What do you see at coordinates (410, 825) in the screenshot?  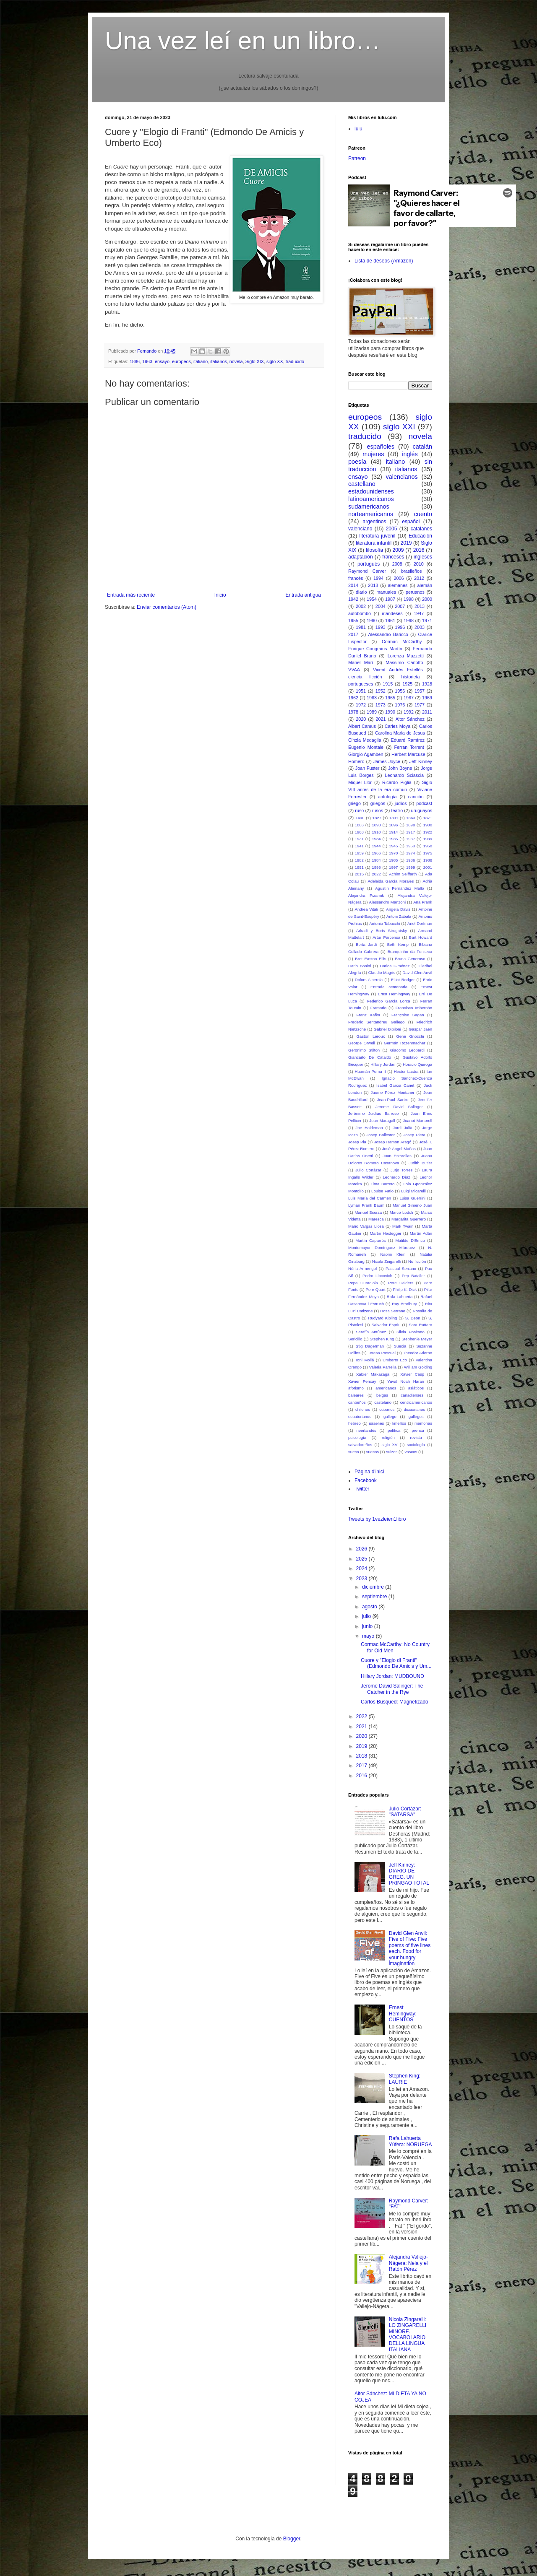 I see `1898` at bounding box center [410, 825].